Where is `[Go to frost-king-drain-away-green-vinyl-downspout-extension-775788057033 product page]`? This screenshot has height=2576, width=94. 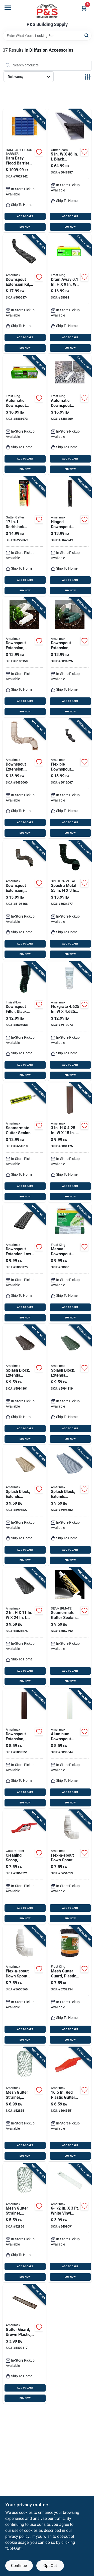 [Go to frost-king-drain-away-green-vinyl-downspout-extension-775788057033 product page] is located at coordinates (69, 294).